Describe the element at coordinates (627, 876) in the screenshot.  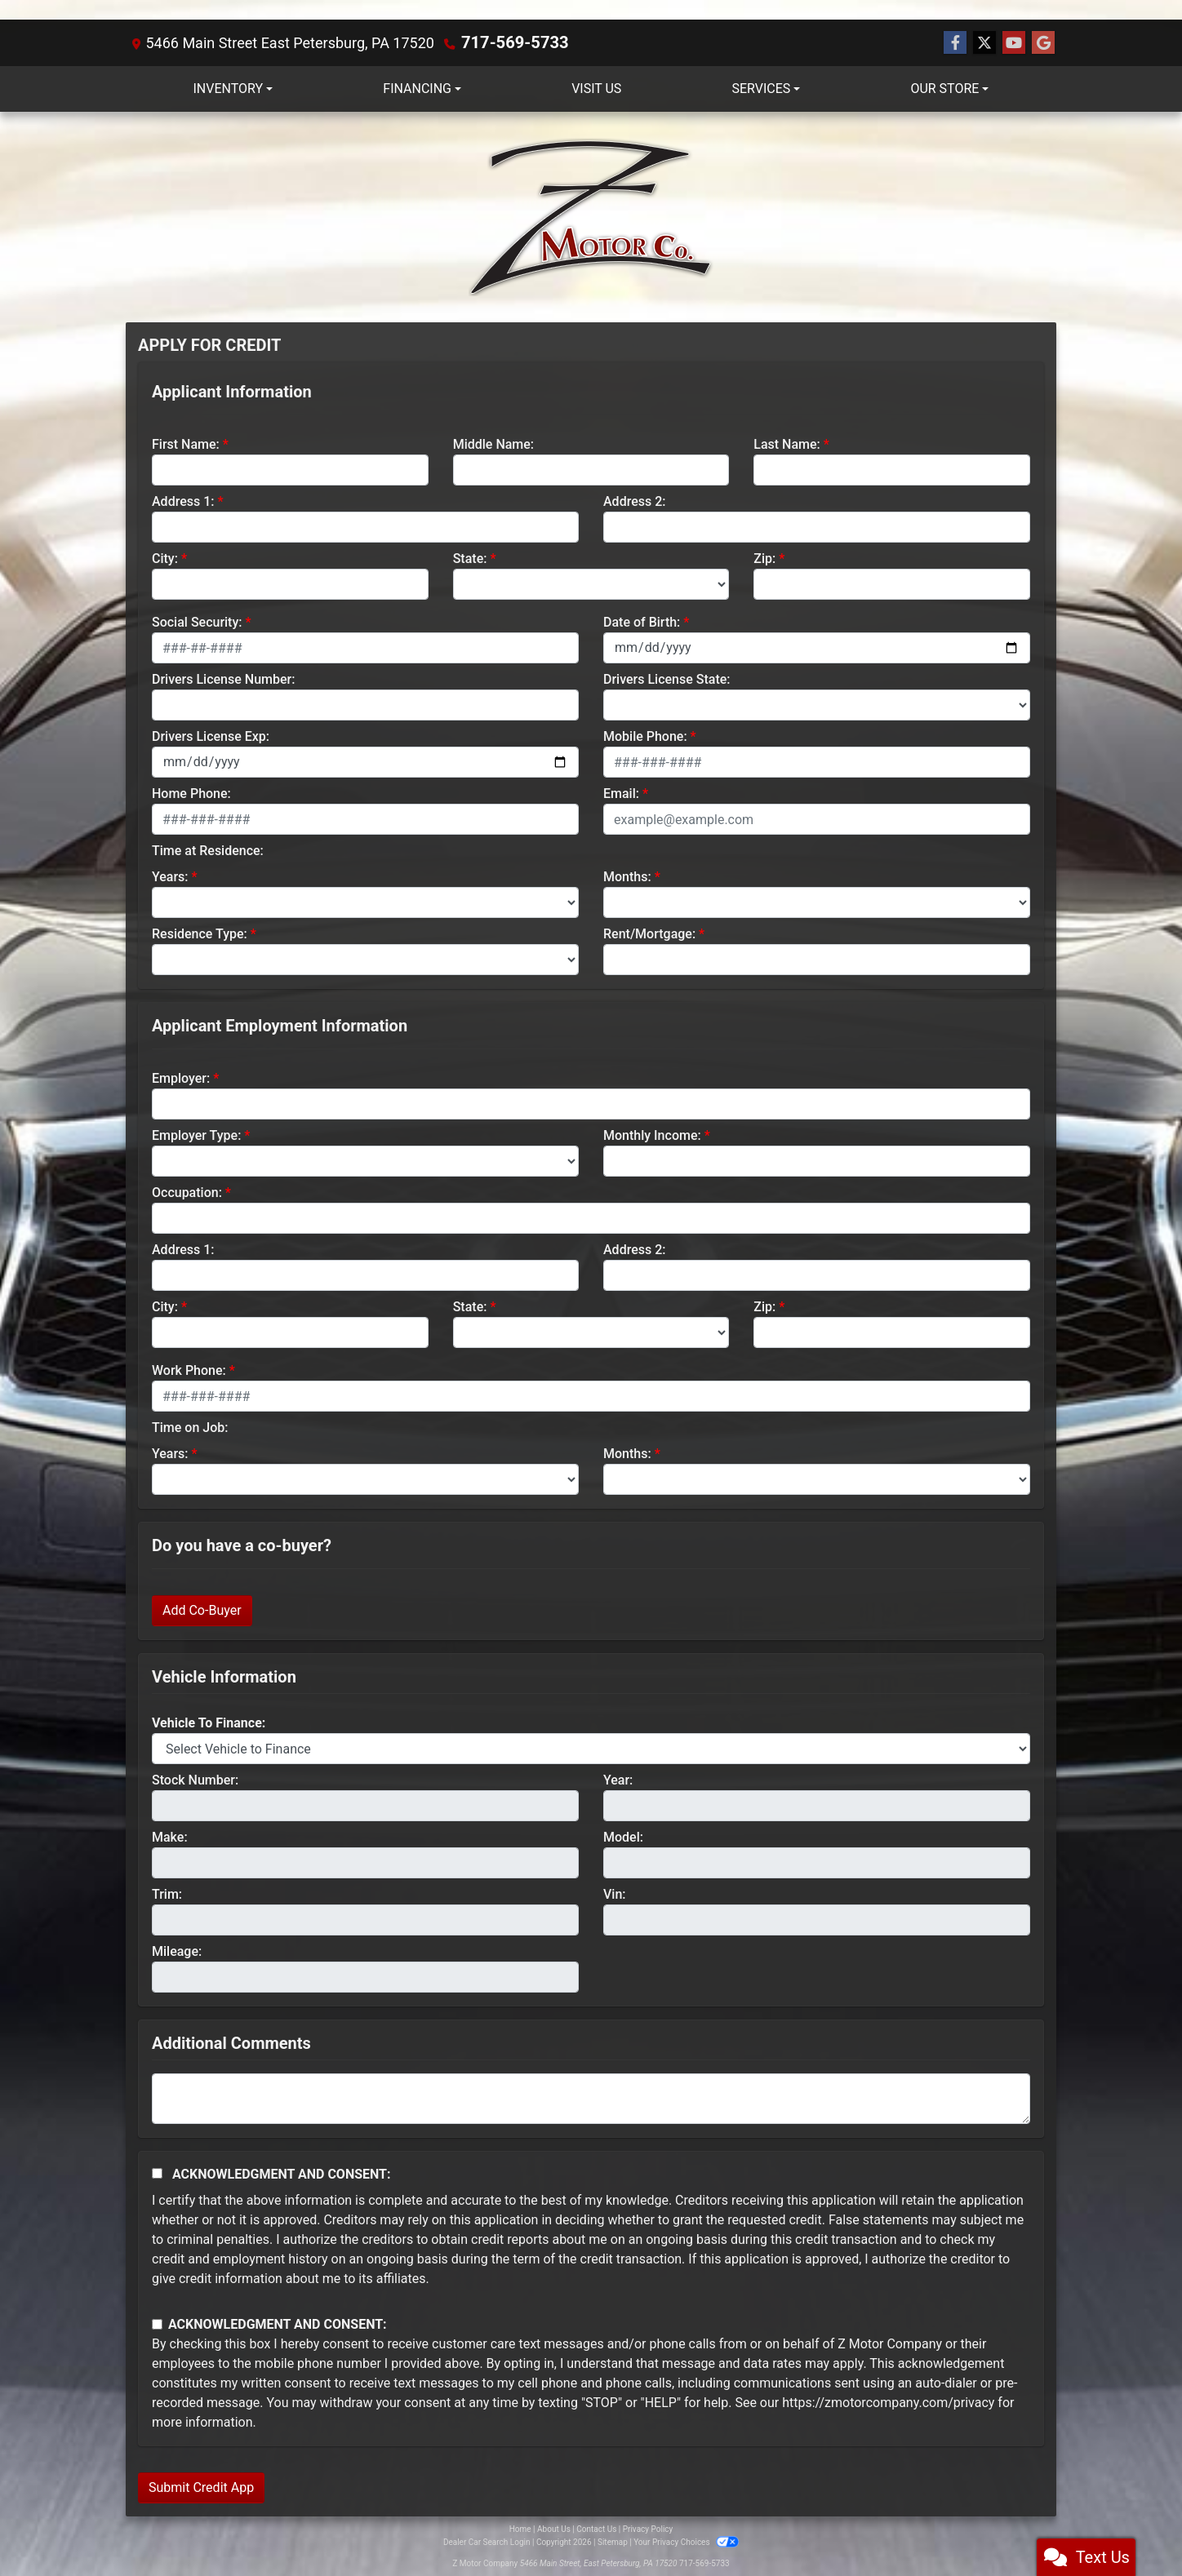
I see `Months:` at that location.